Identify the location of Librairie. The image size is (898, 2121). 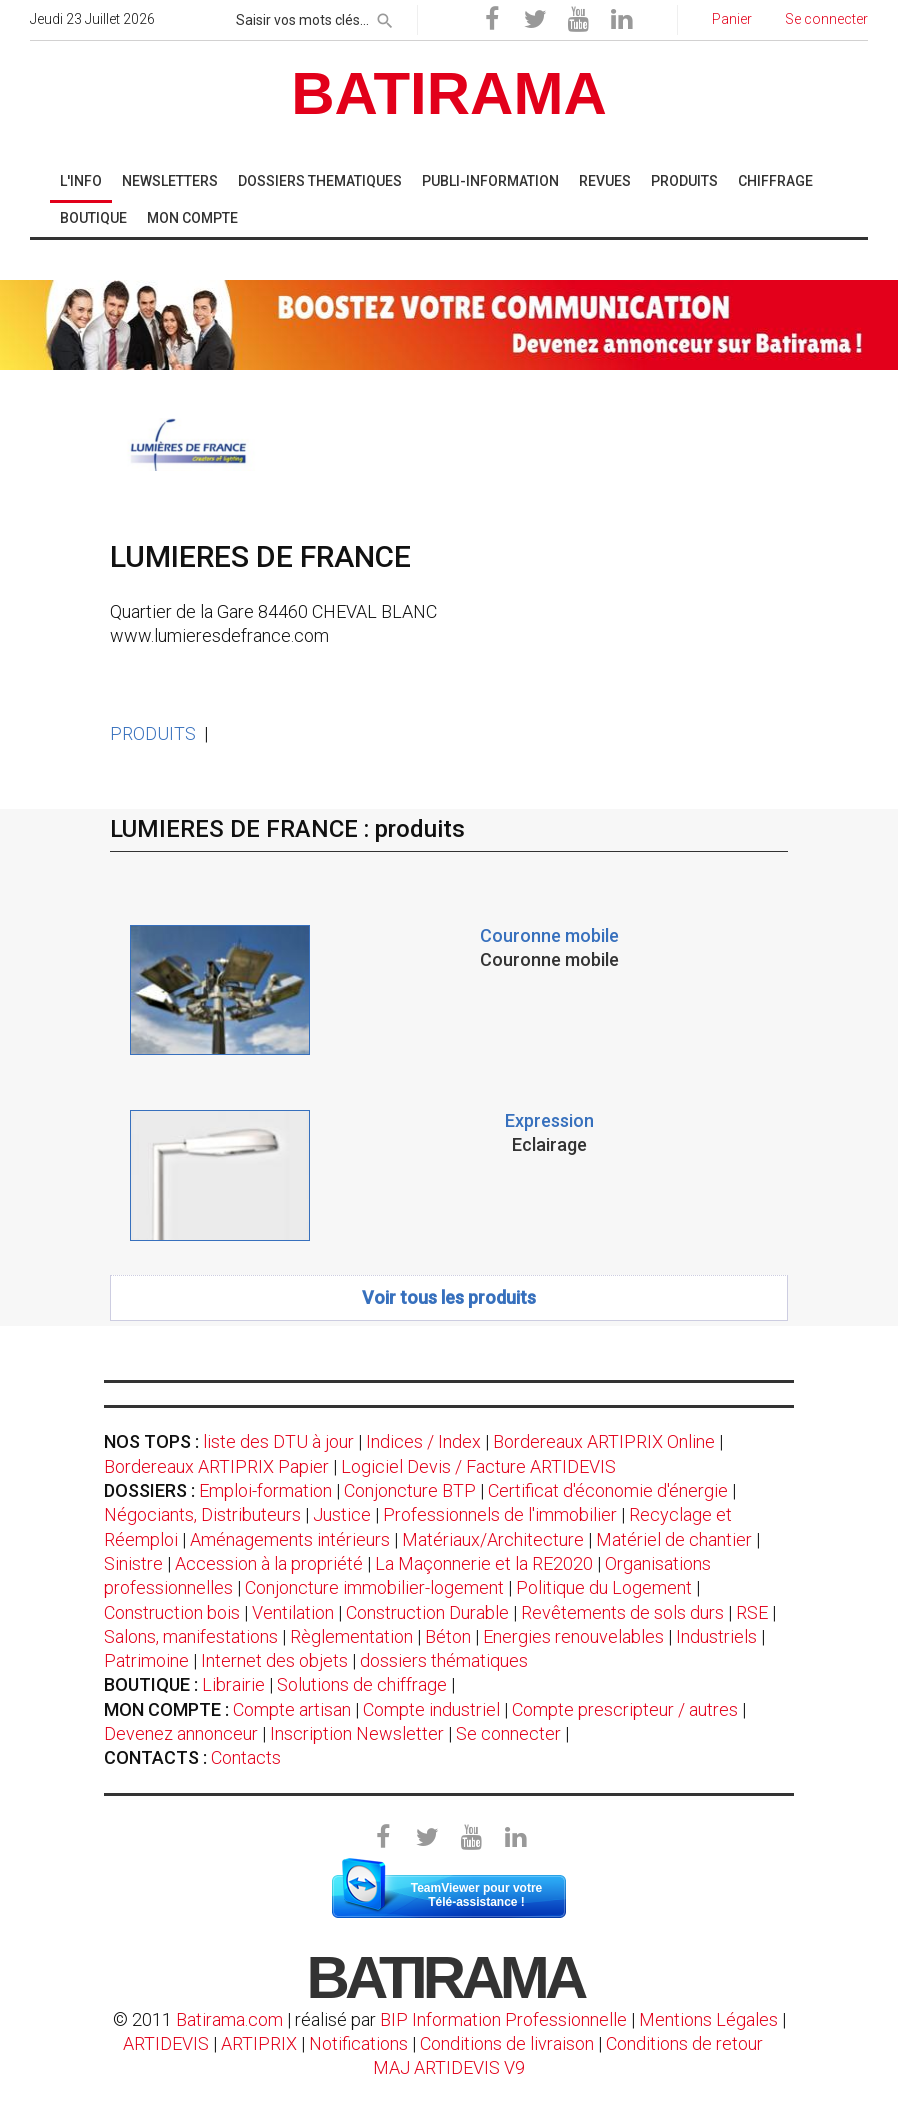
(233, 1684).